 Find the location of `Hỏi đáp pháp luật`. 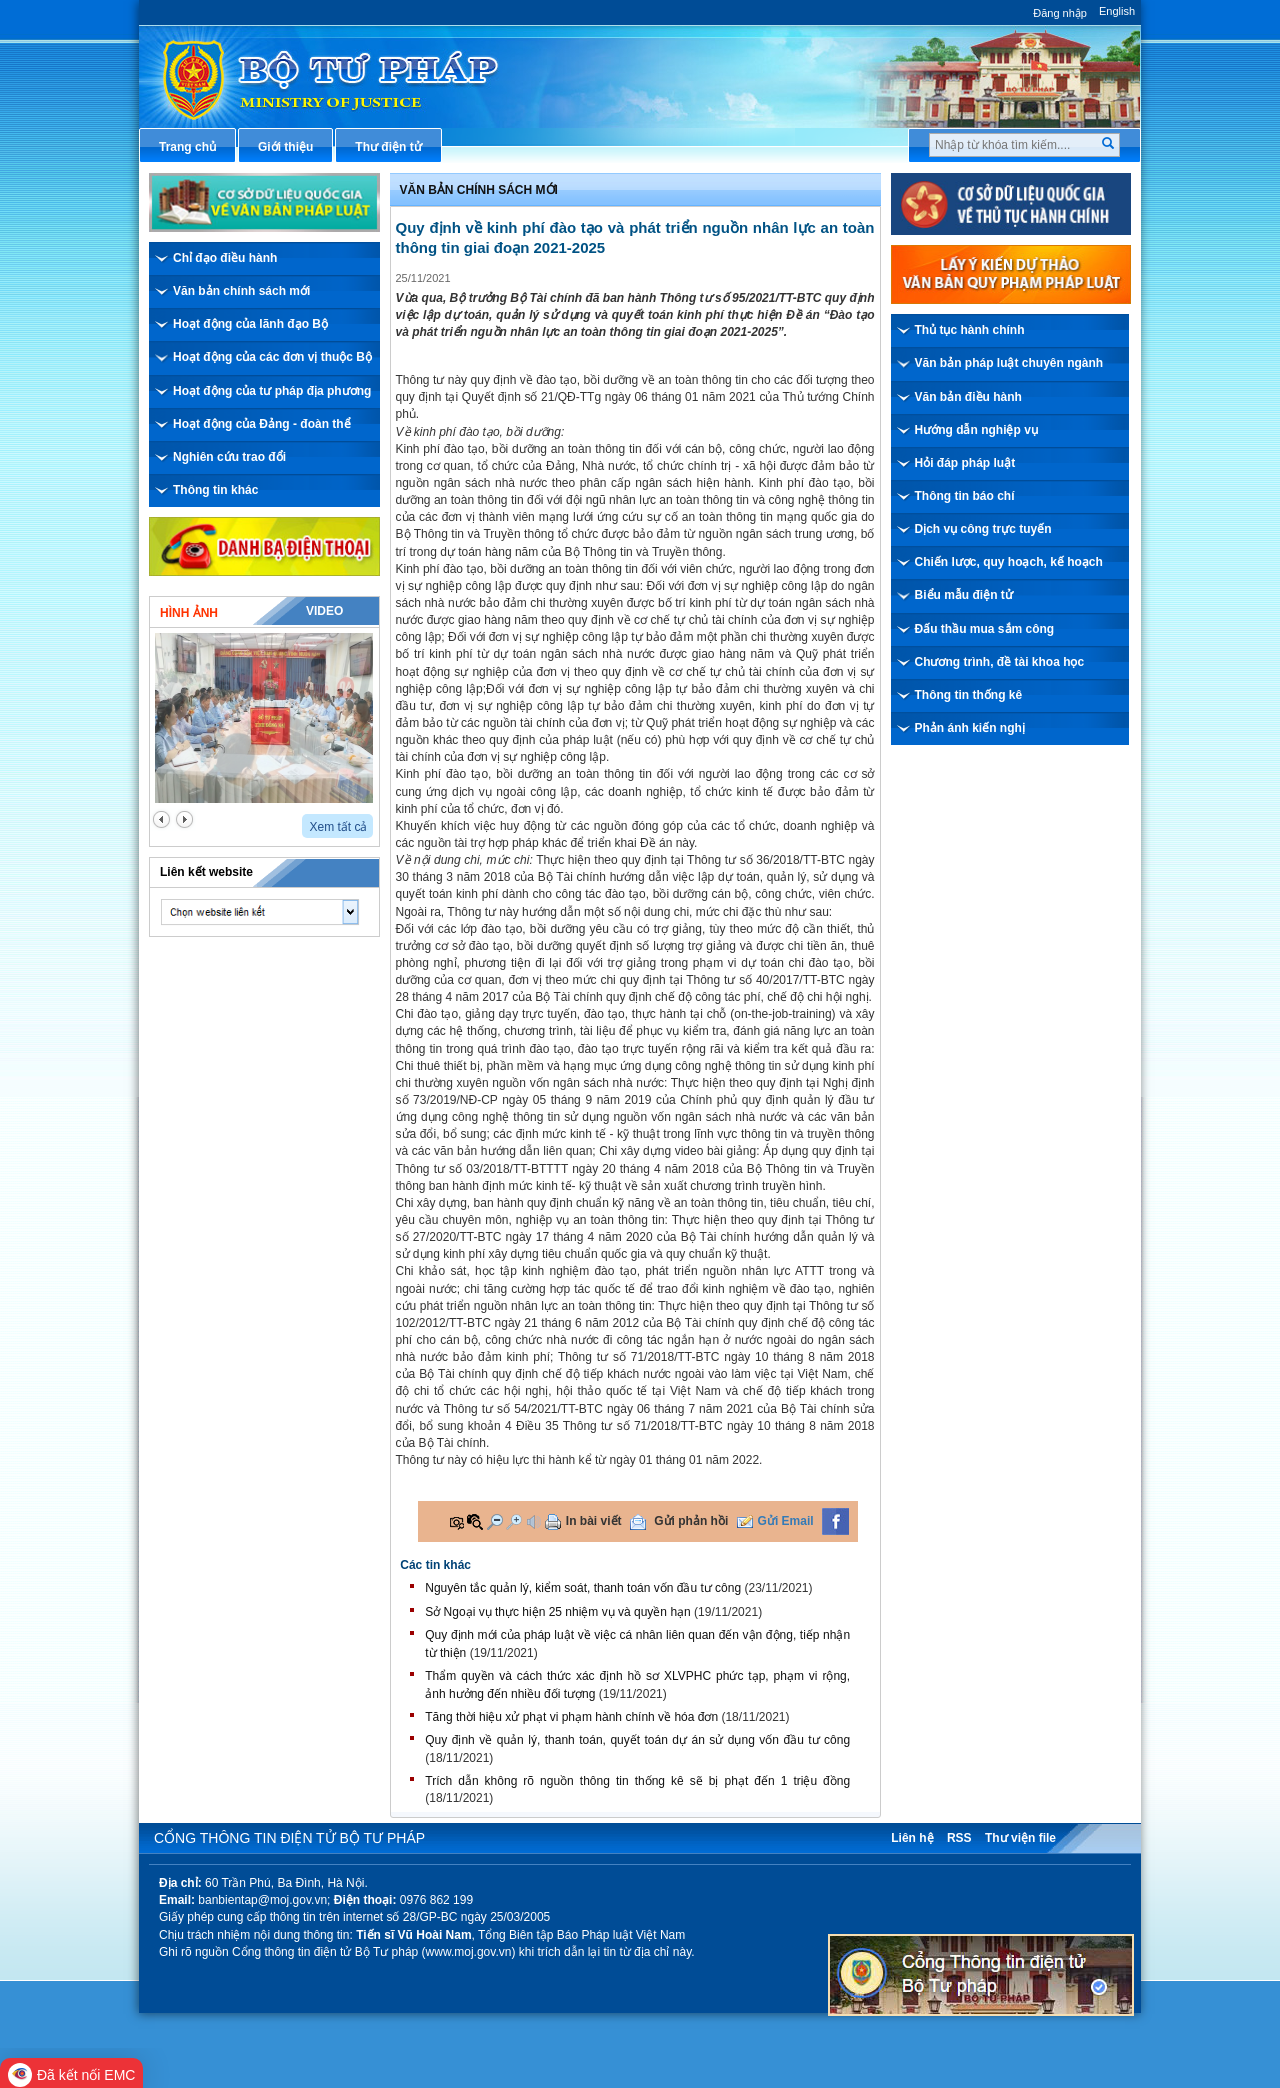

Hỏi đáp pháp luật is located at coordinates (965, 463).